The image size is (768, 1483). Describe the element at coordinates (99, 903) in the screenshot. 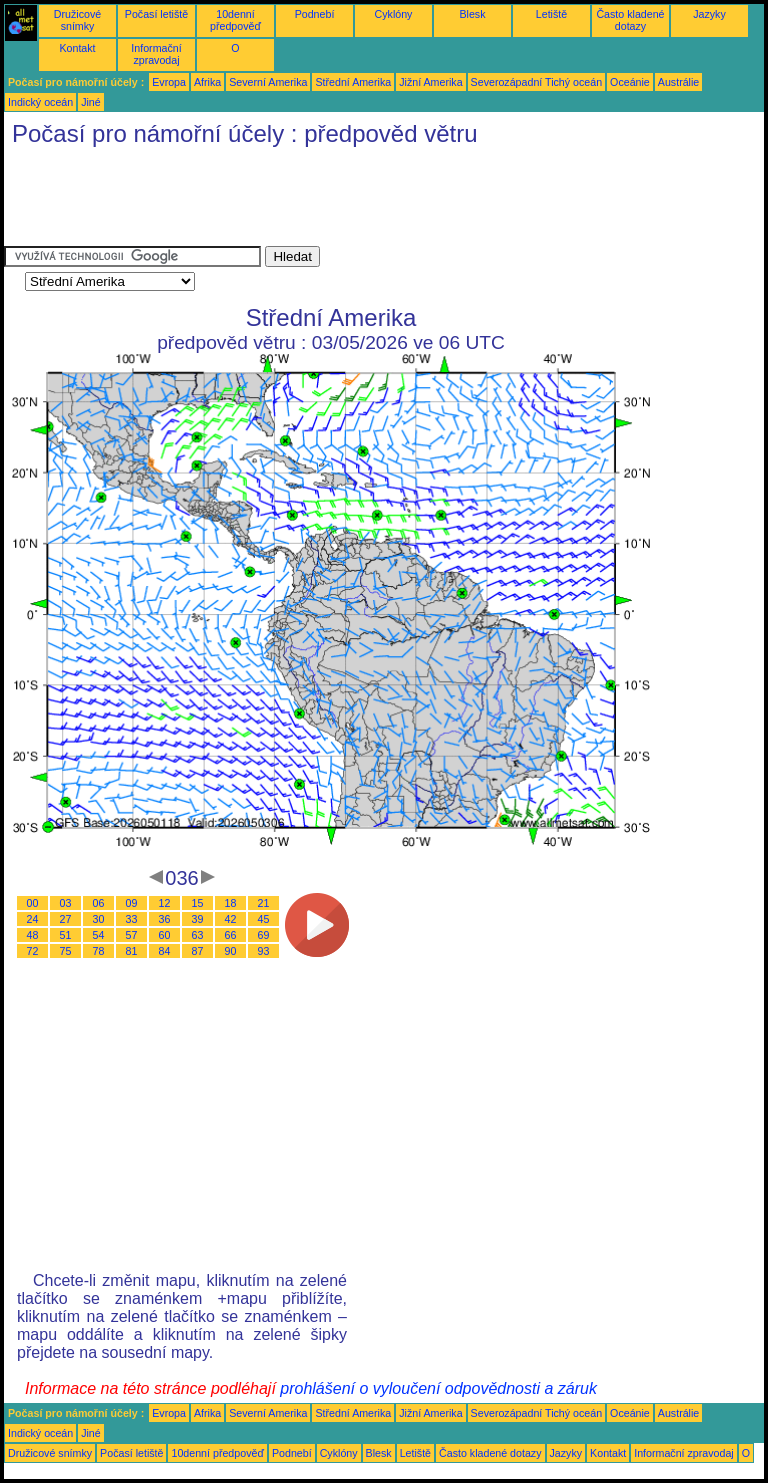

I see `06` at that location.